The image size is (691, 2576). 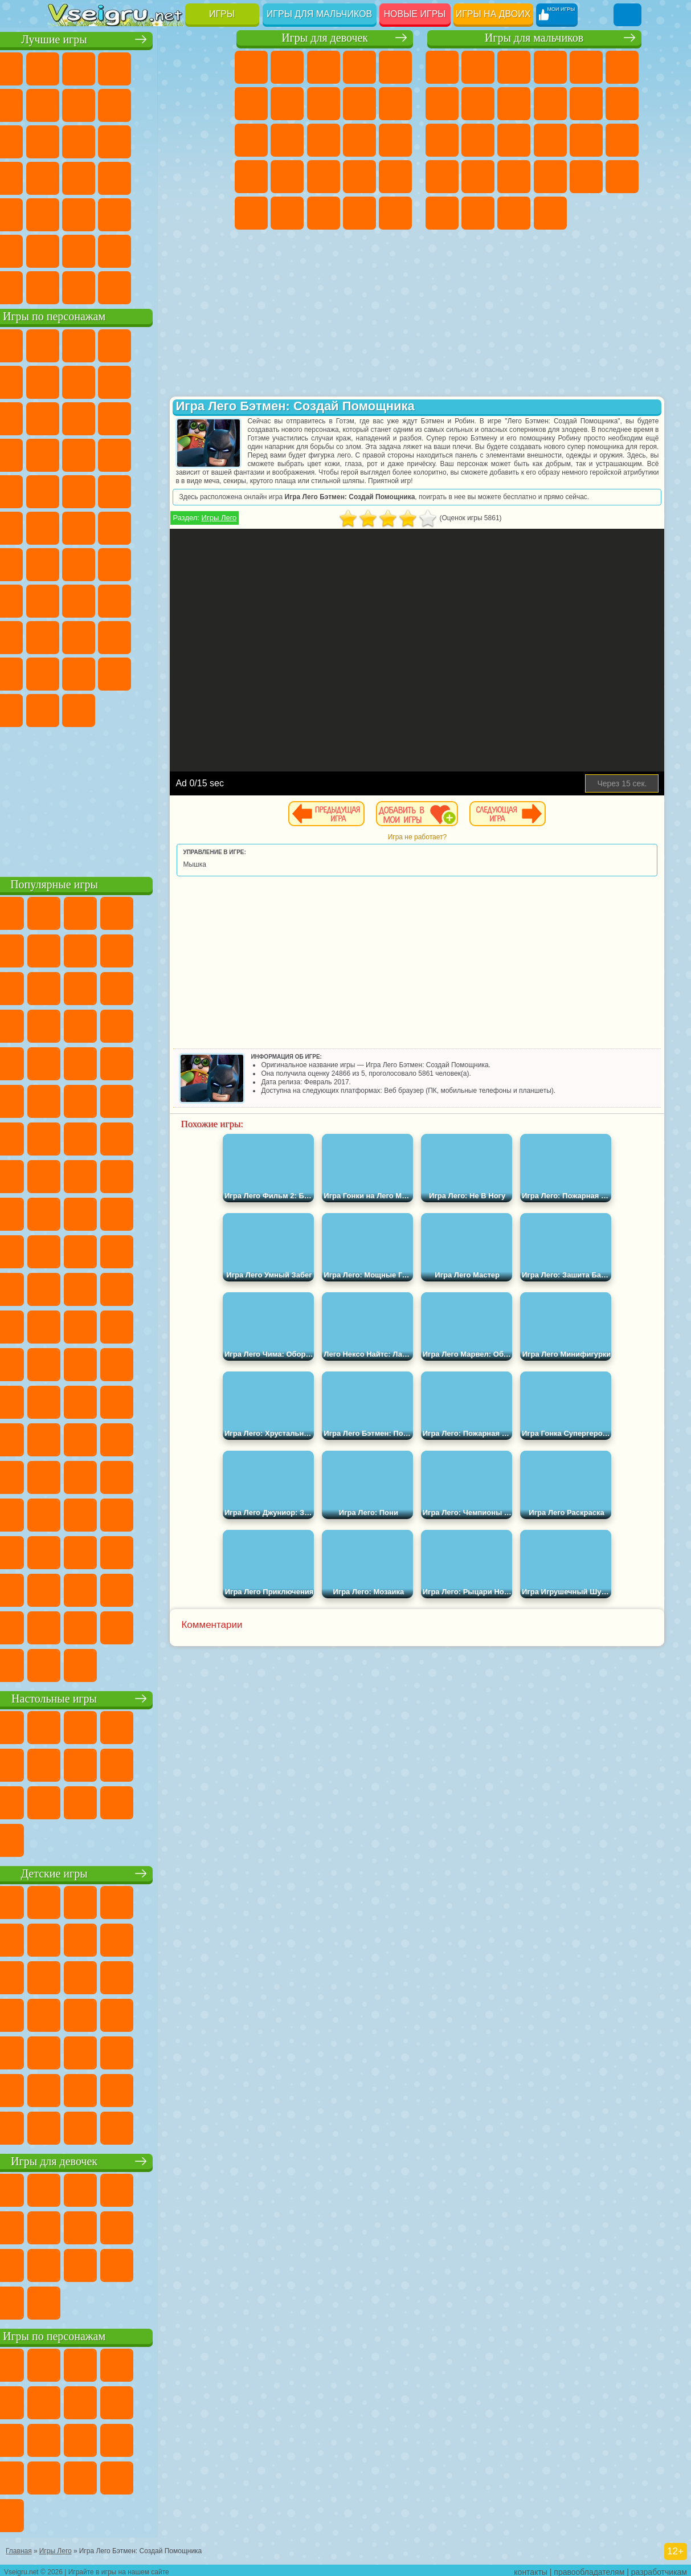 What do you see at coordinates (173, 103) in the screenshot?
I see `Геометрия Даш` at bounding box center [173, 103].